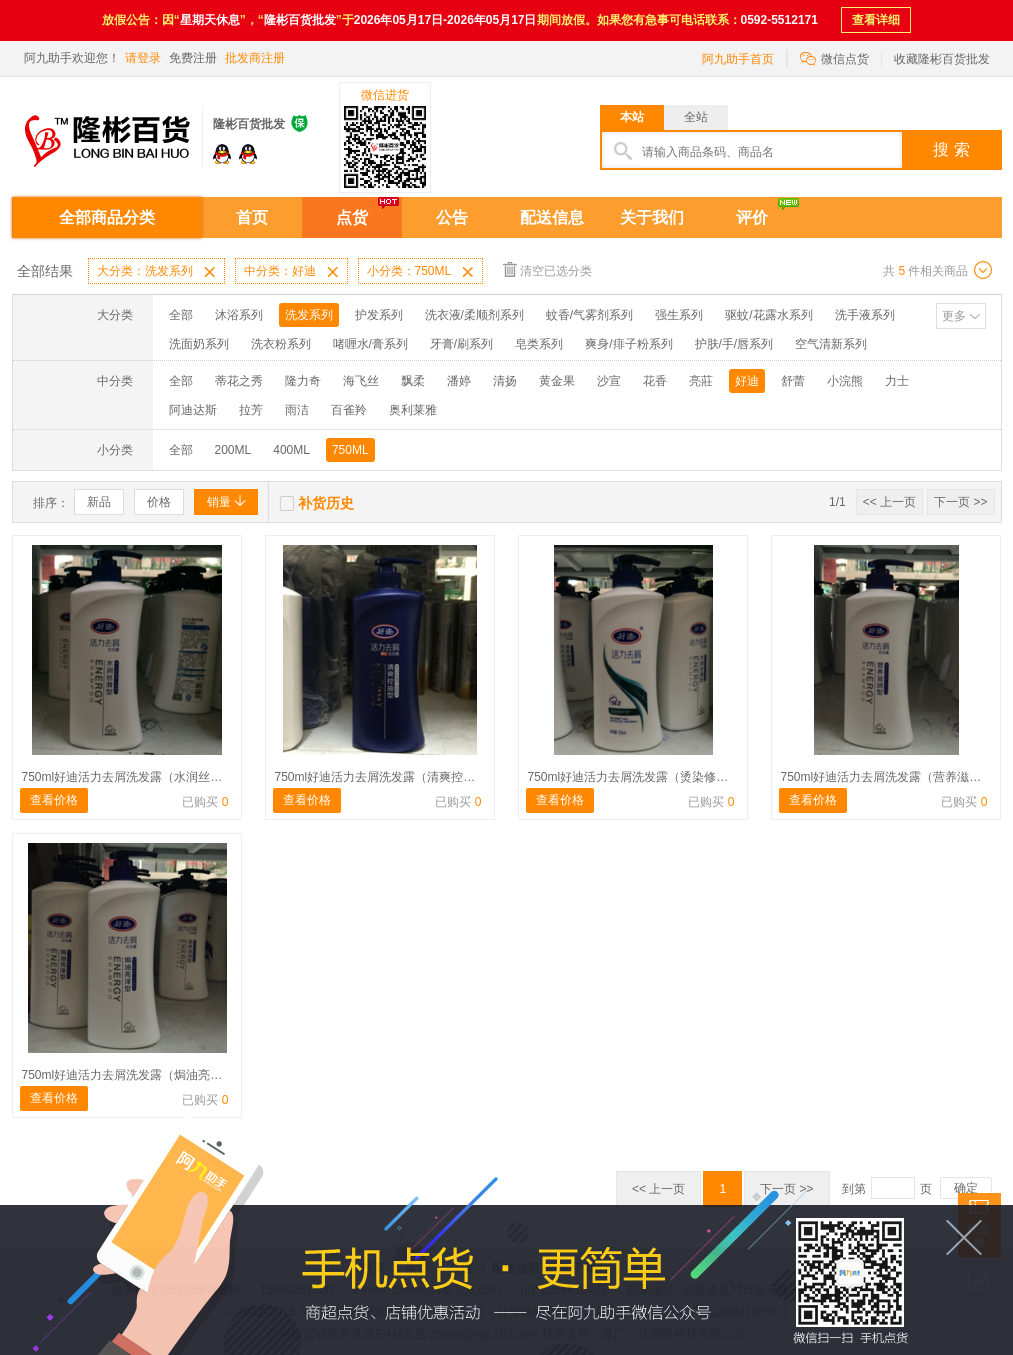 Image resolution: width=1013 pixels, height=1355 pixels. I want to click on 花香, so click(655, 381).